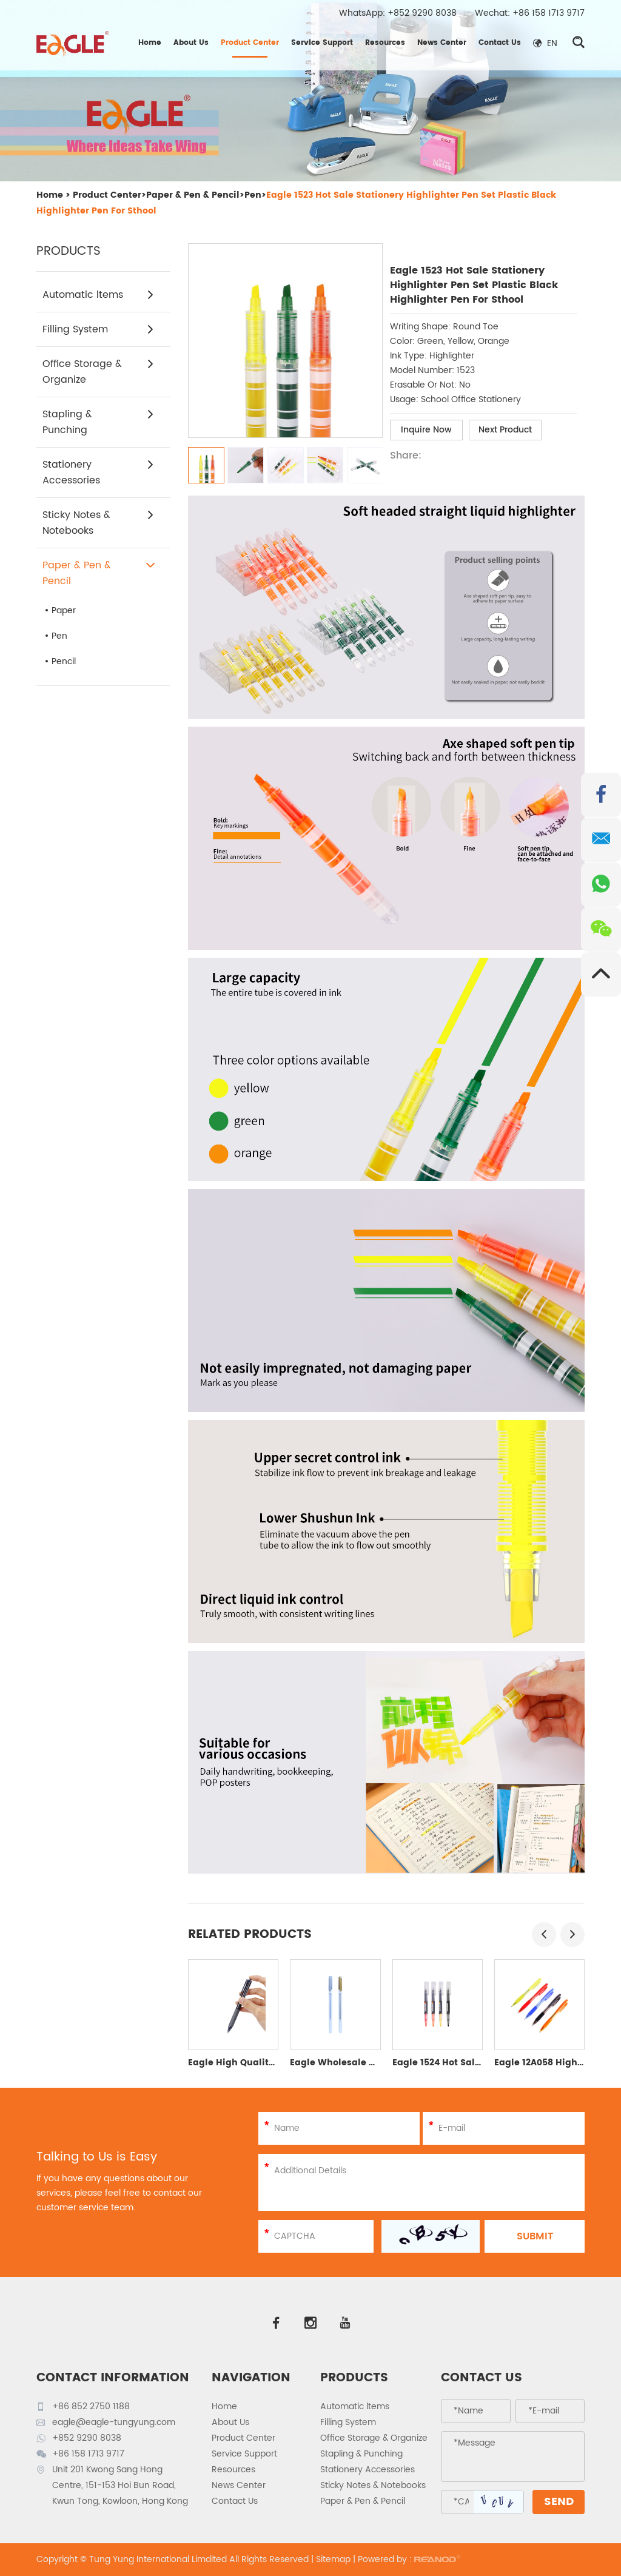  Describe the element at coordinates (149, 43) in the screenshot. I see `Home` at that location.